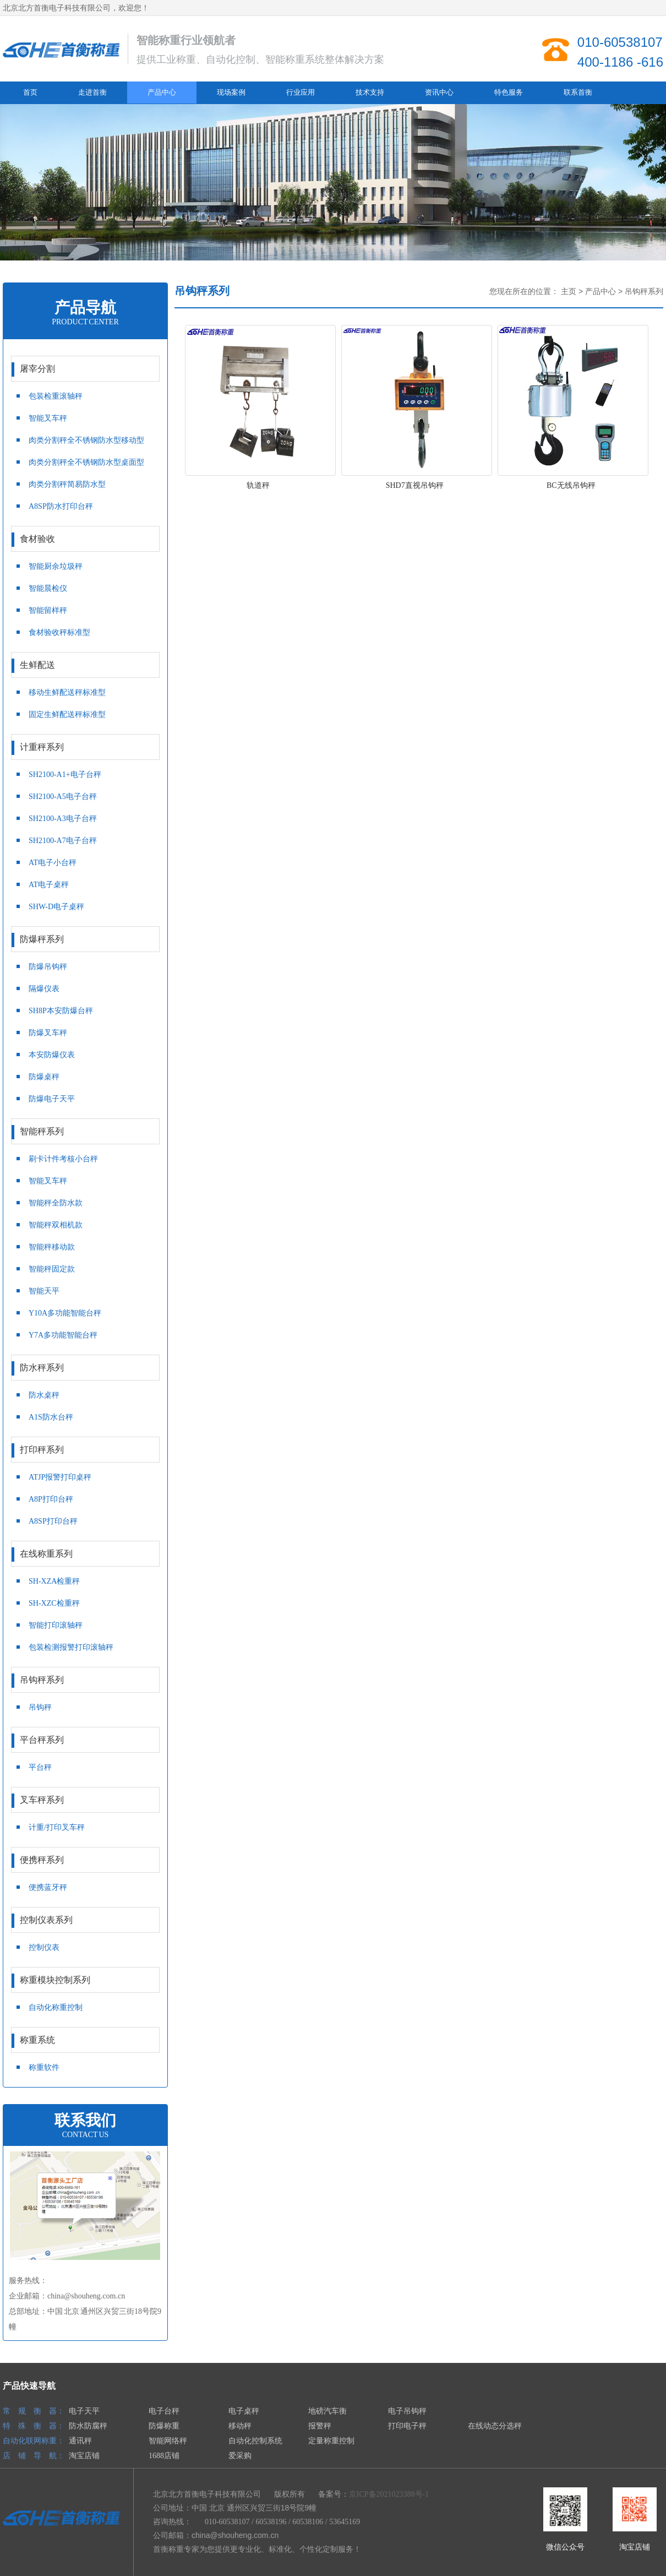 Image resolution: width=666 pixels, height=2576 pixels. Describe the element at coordinates (56, 1203) in the screenshot. I see `智能秤全防水款` at that location.